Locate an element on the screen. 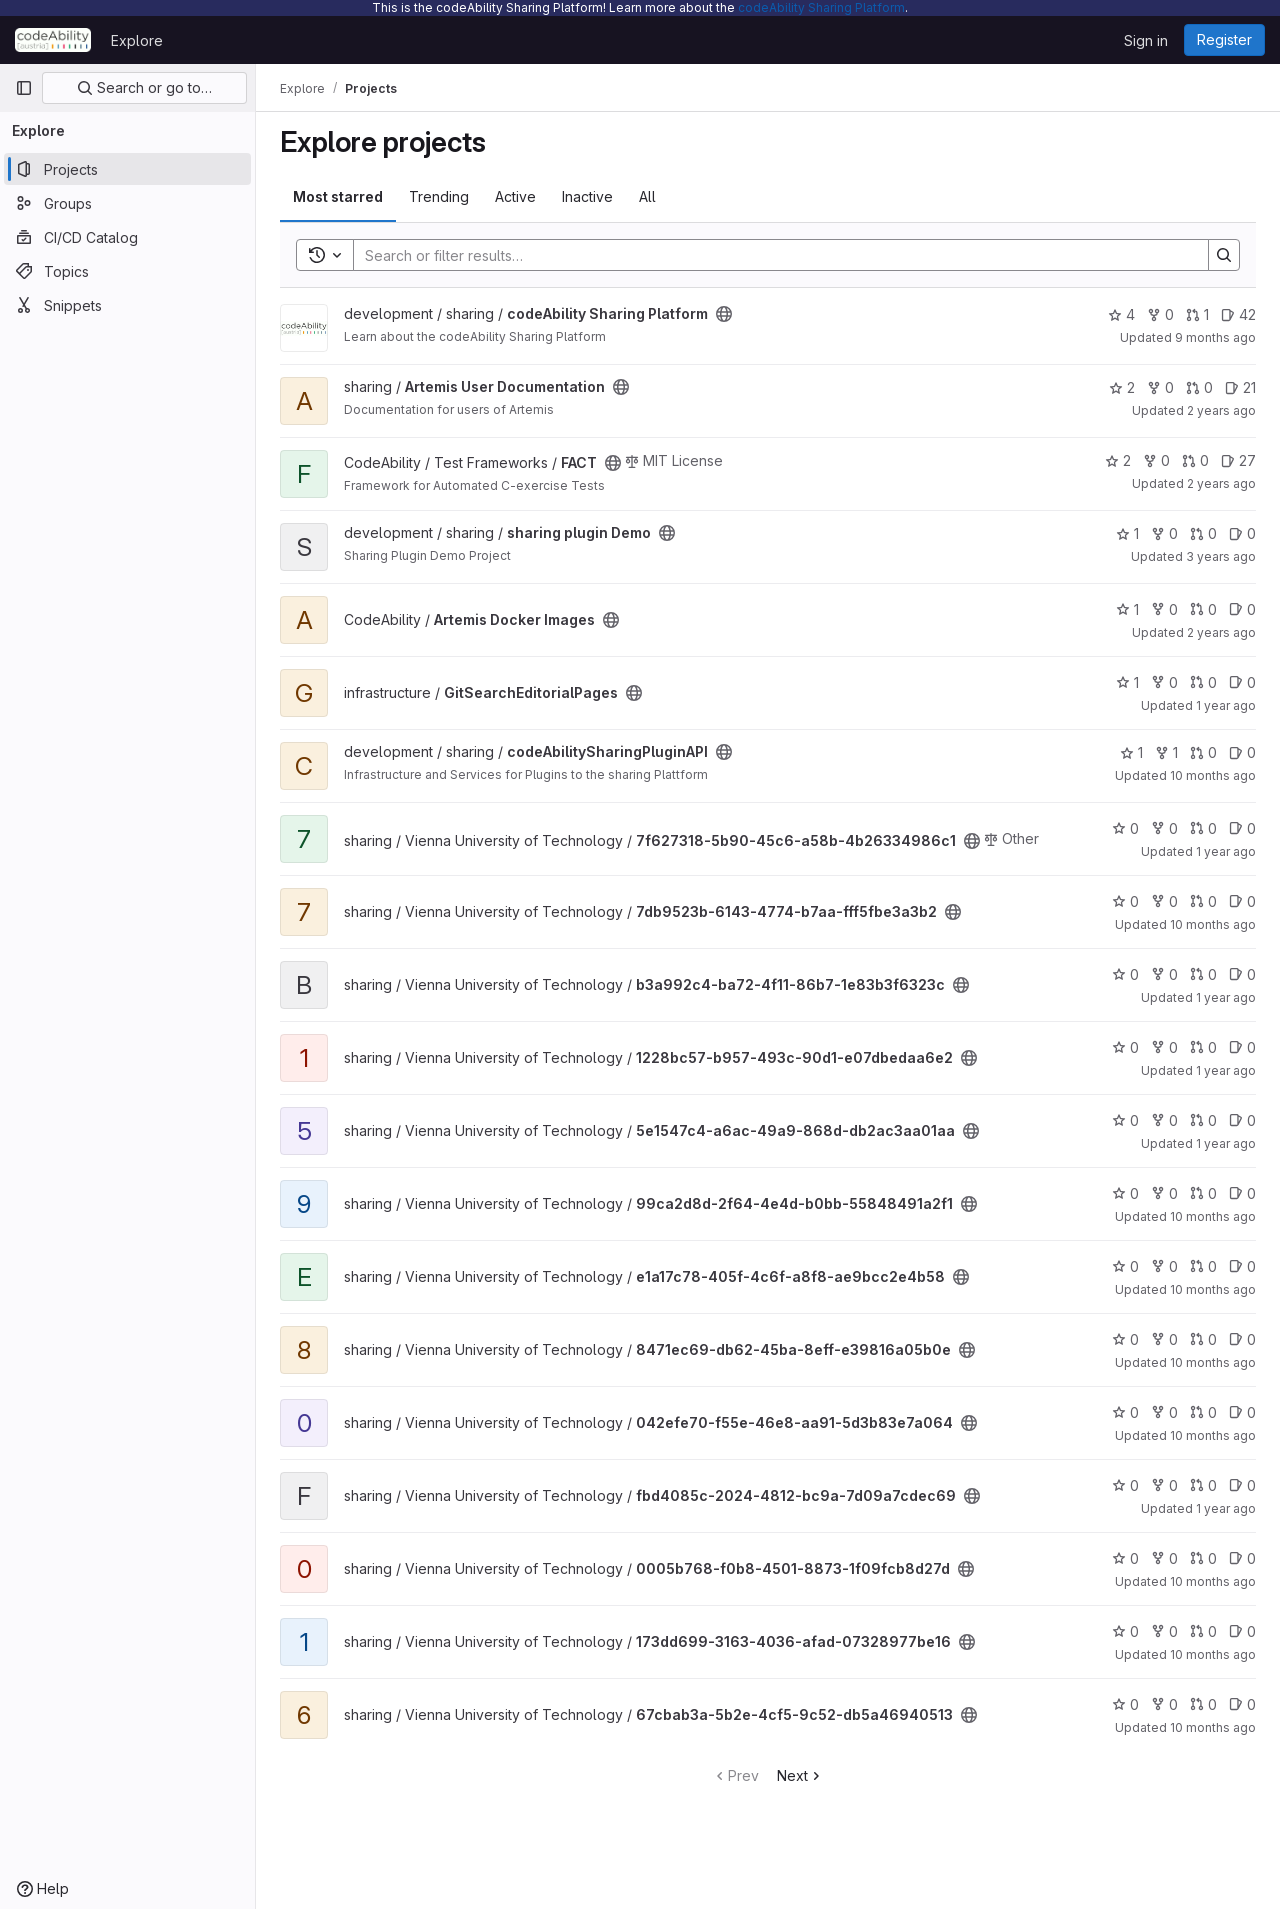 The height and width of the screenshot is (1909, 1280). 1 year ago [Dec 26, 2024 11:13am] is located at coordinates (1226, 1070).